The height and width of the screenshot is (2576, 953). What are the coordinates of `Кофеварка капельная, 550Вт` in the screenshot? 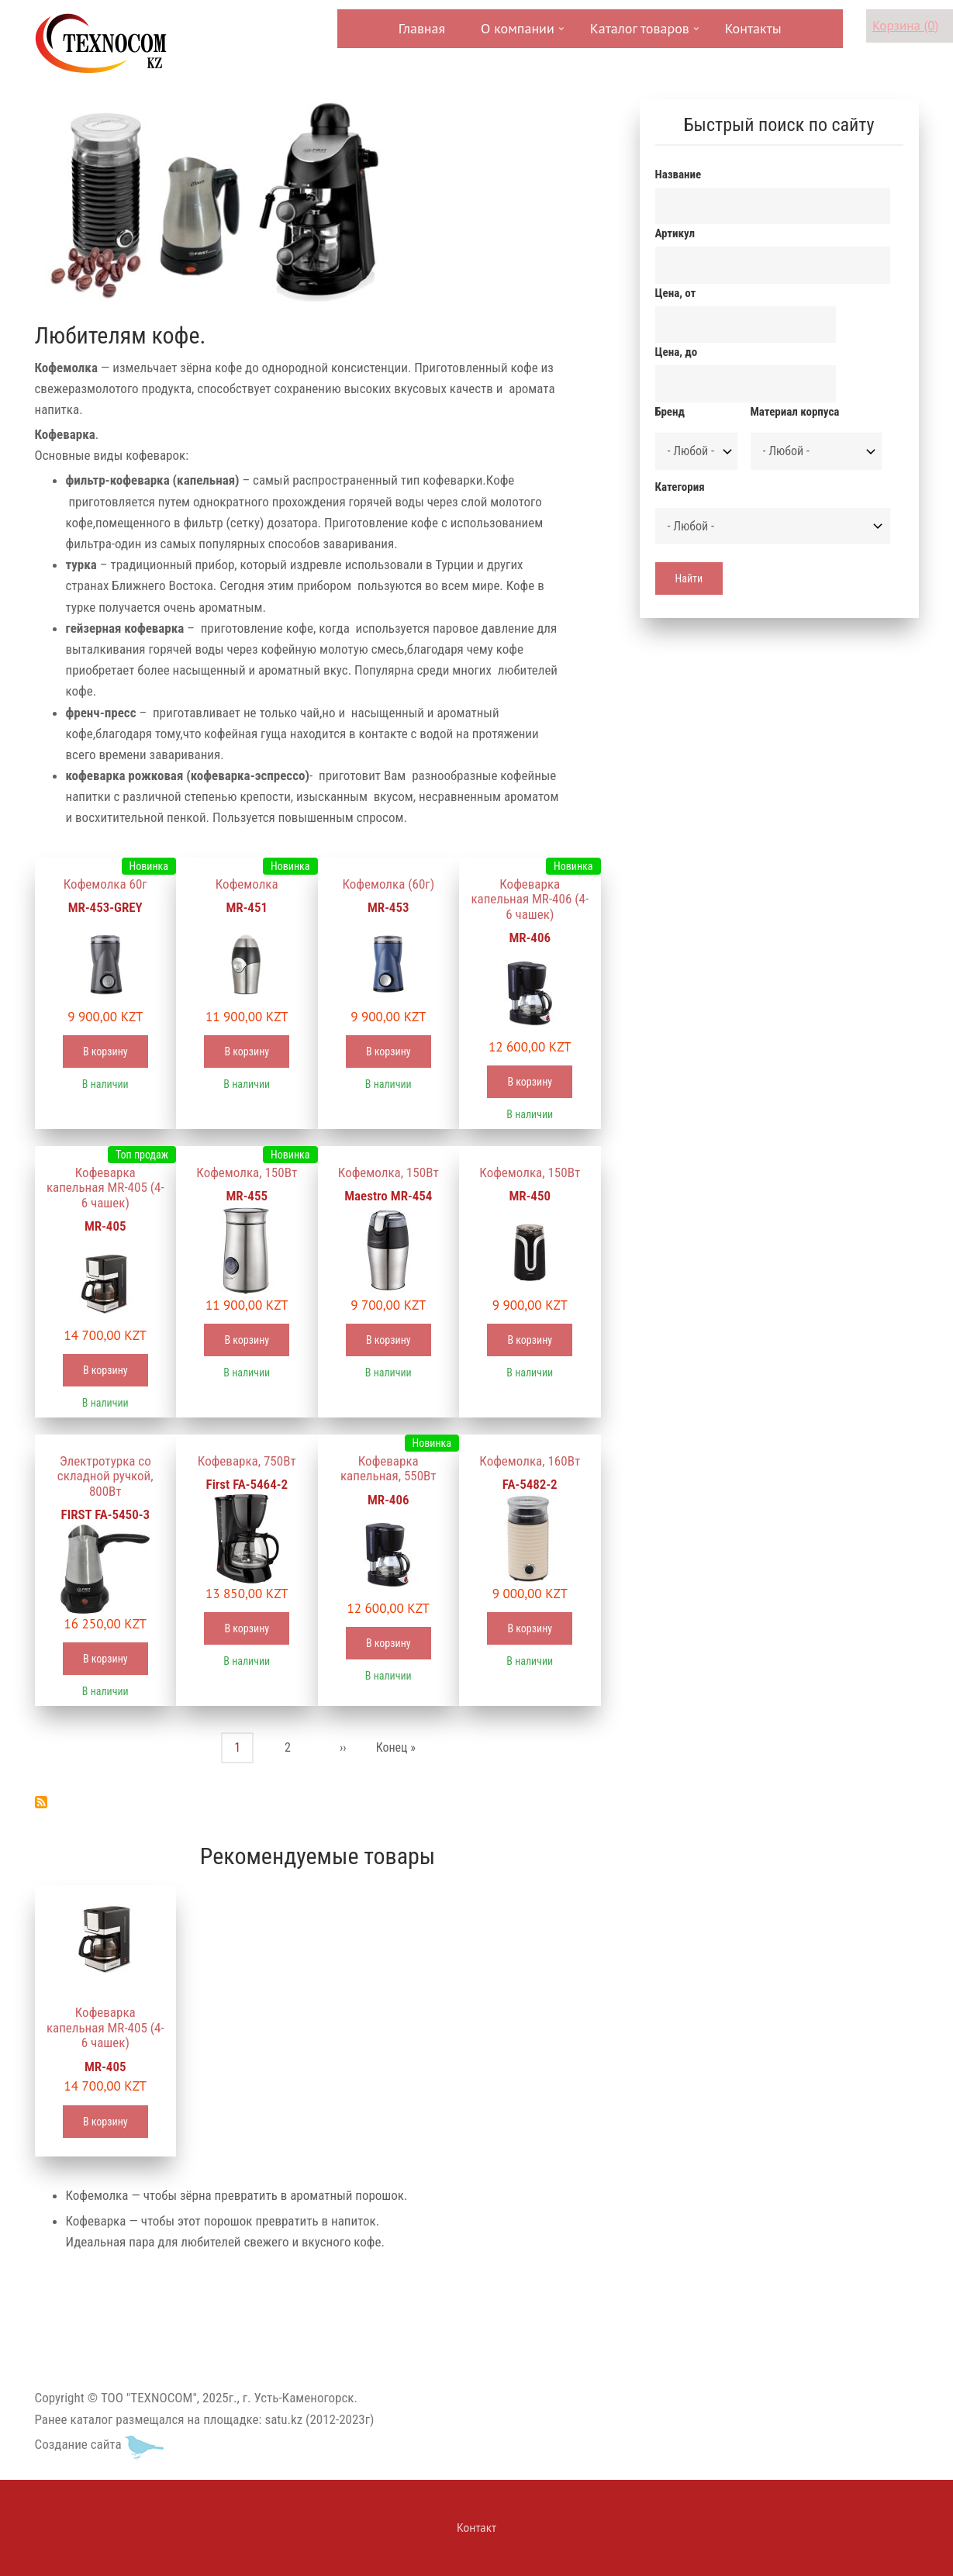 It's located at (388, 1468).